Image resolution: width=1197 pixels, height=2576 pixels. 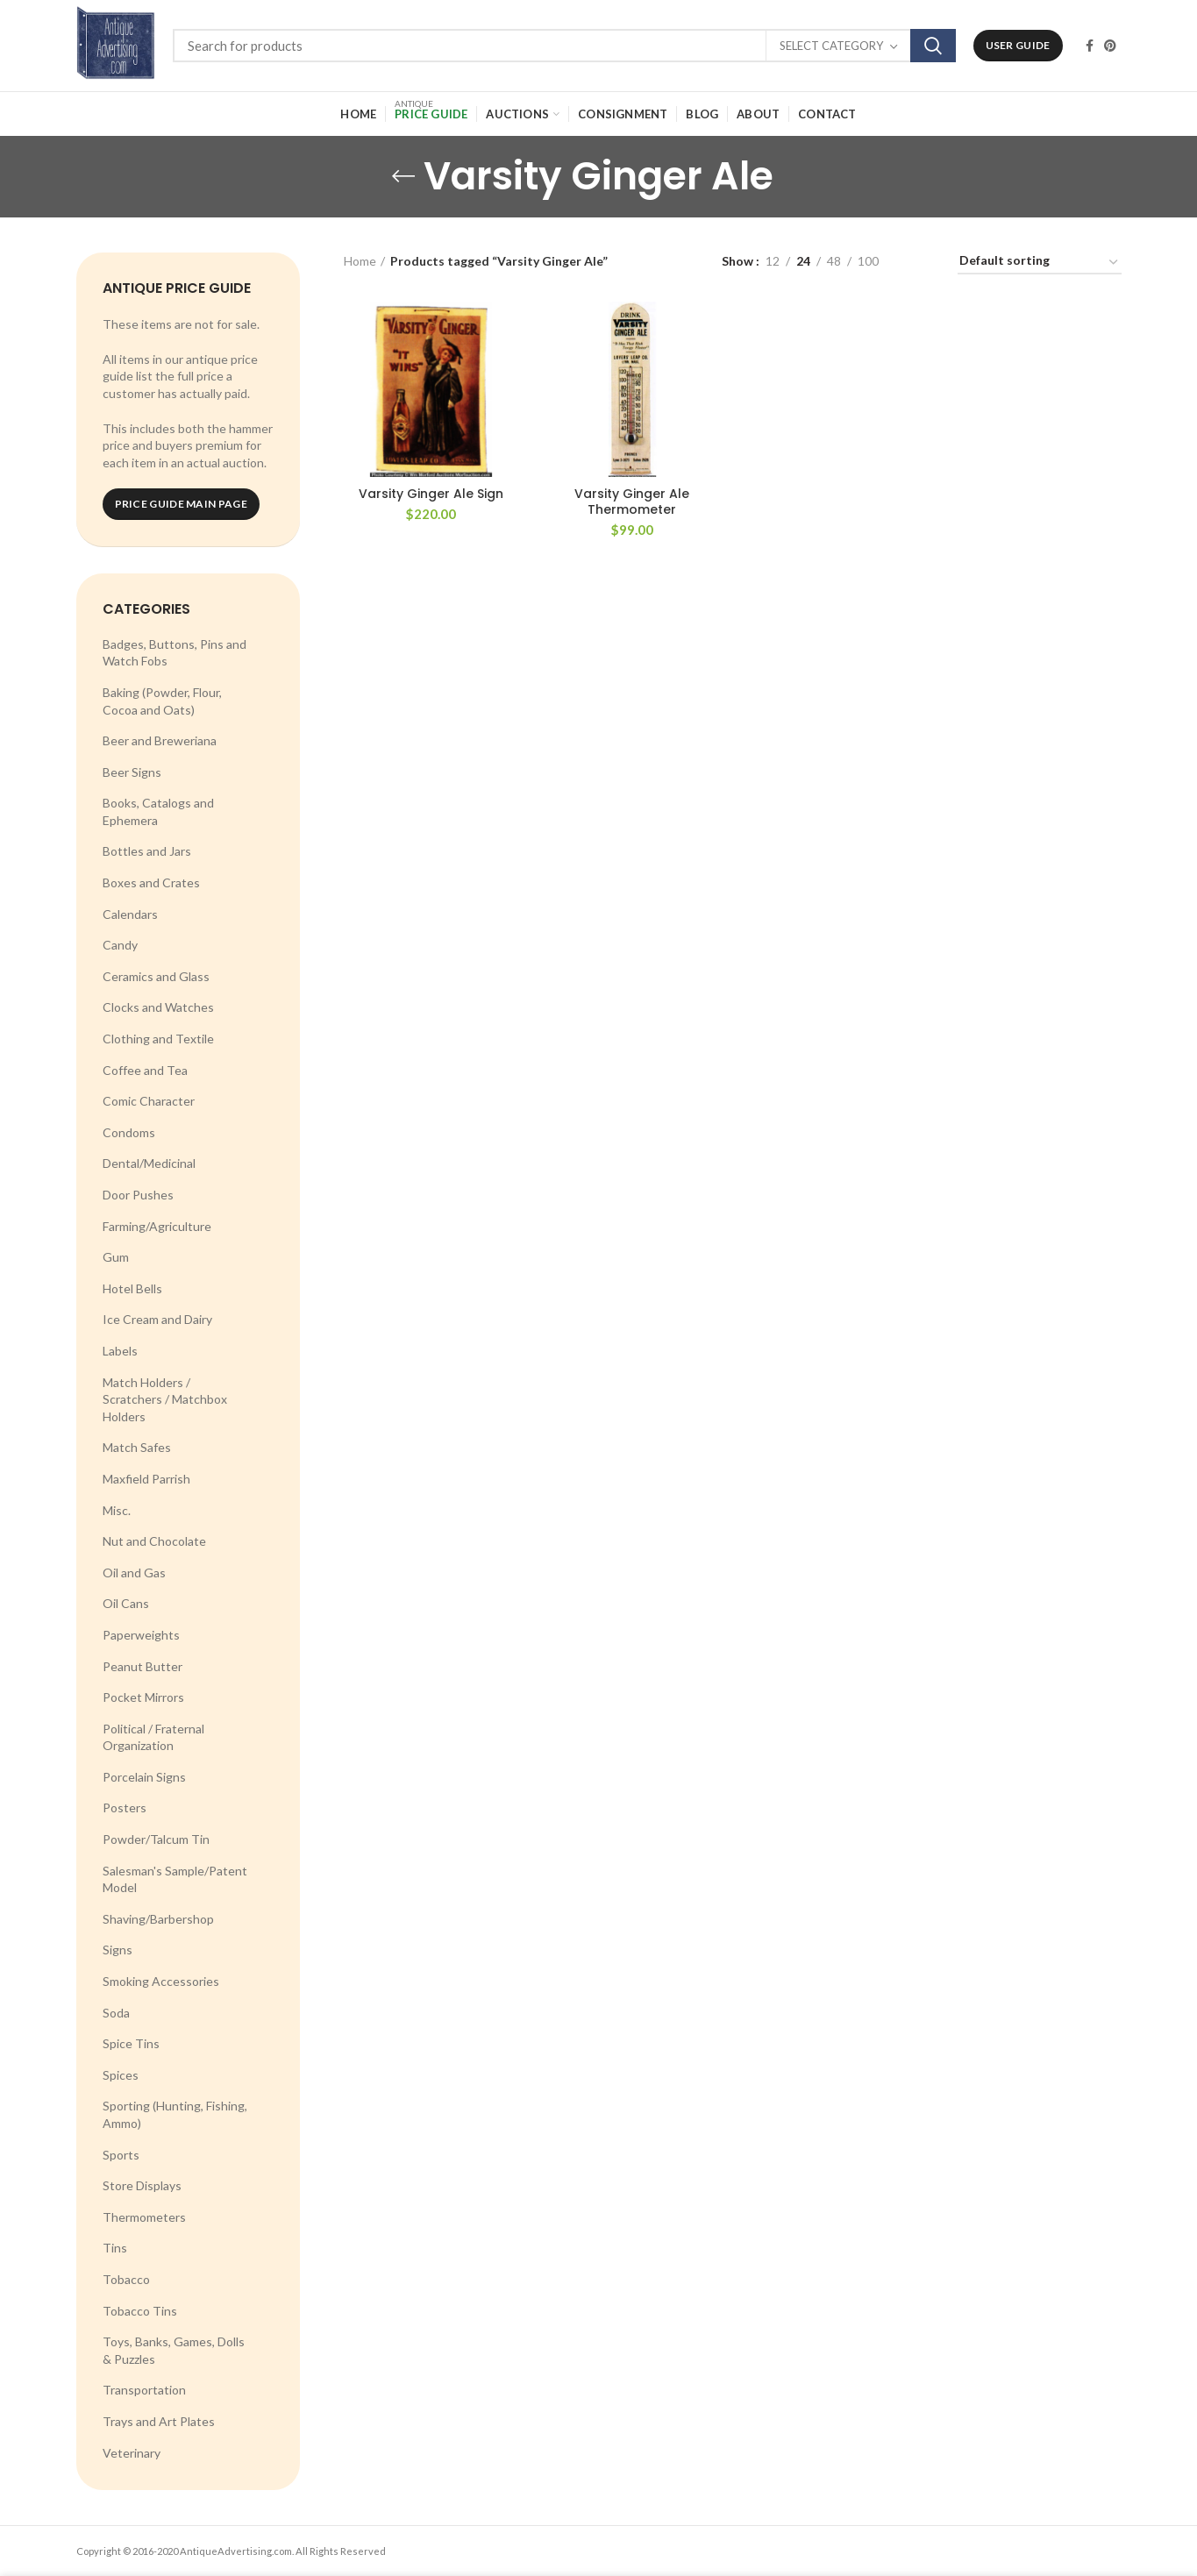 I want to click on Labels, so click(x=120, y=1350).